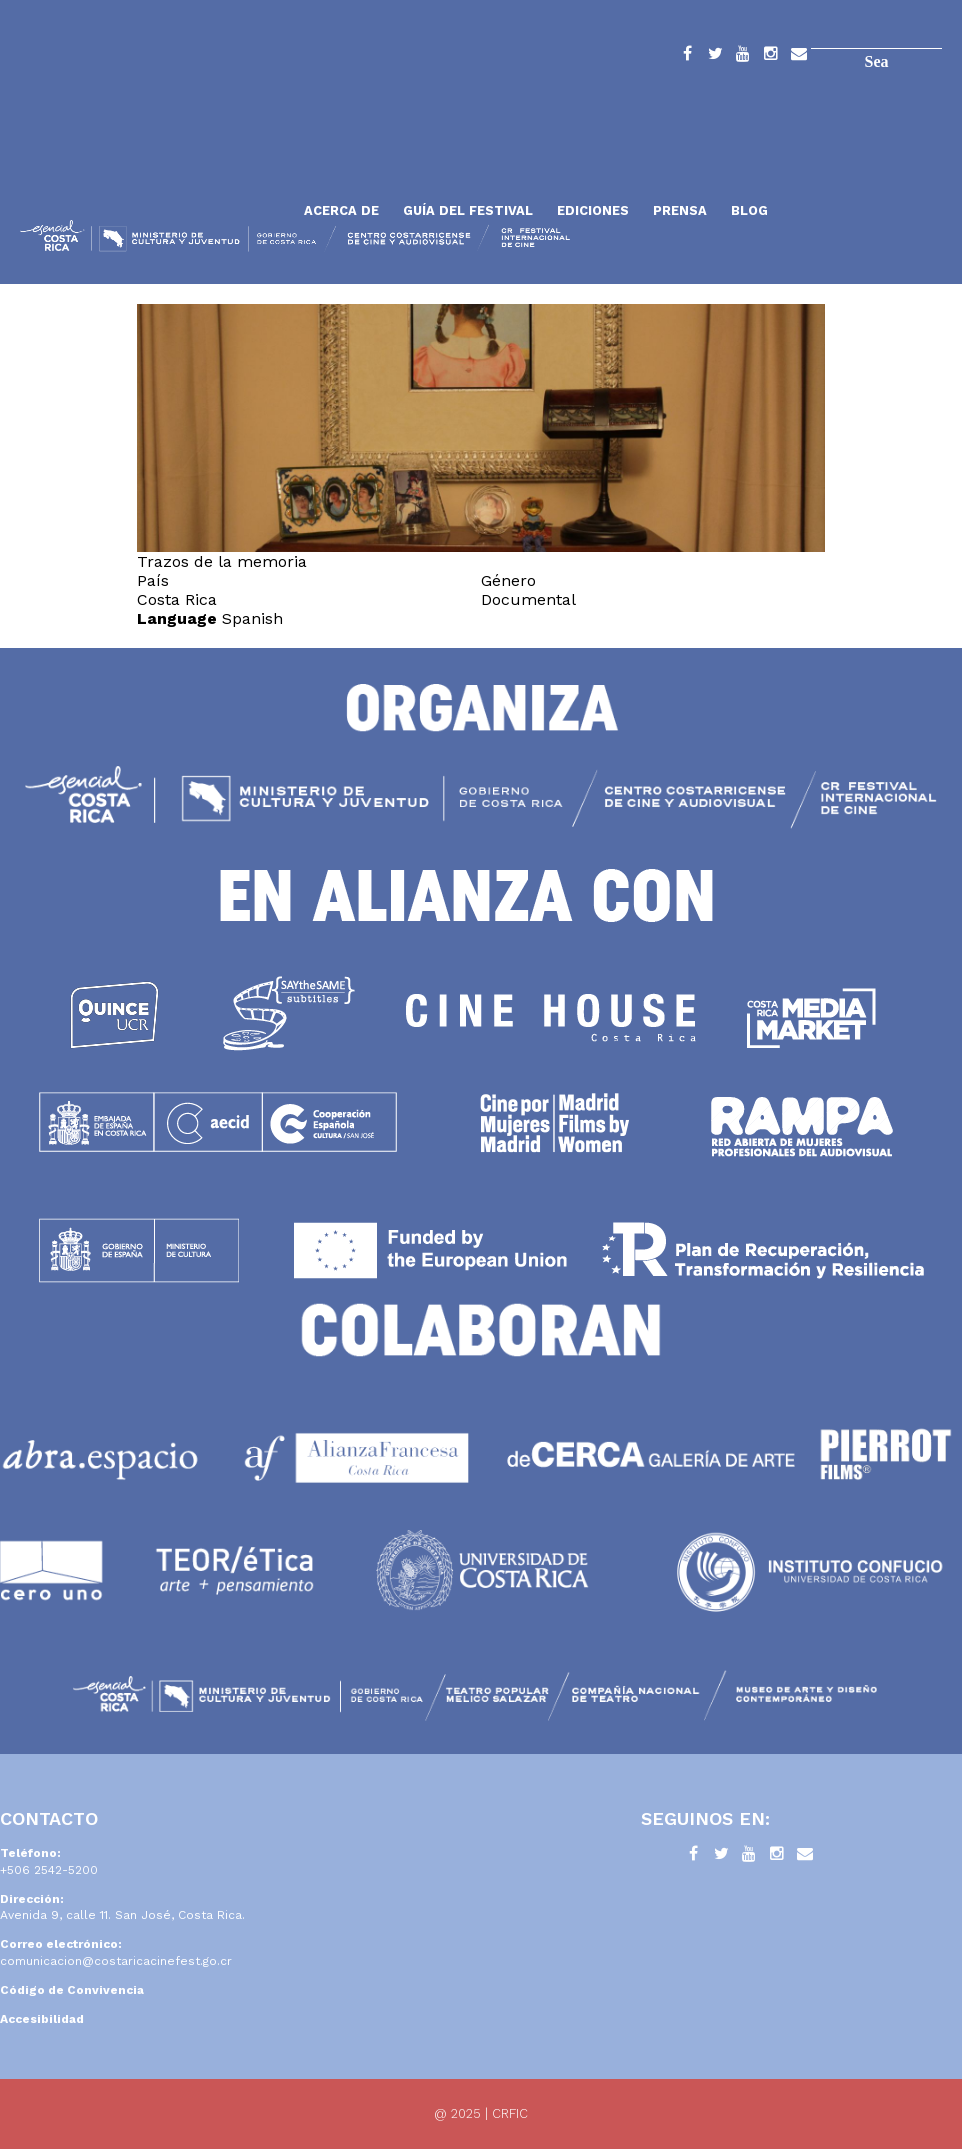 This screenshot has width=962, height=2149. What do you see at coordinates (155, 162) in the screenshot?
I see `Inicio` at bounding box center [155, 162].